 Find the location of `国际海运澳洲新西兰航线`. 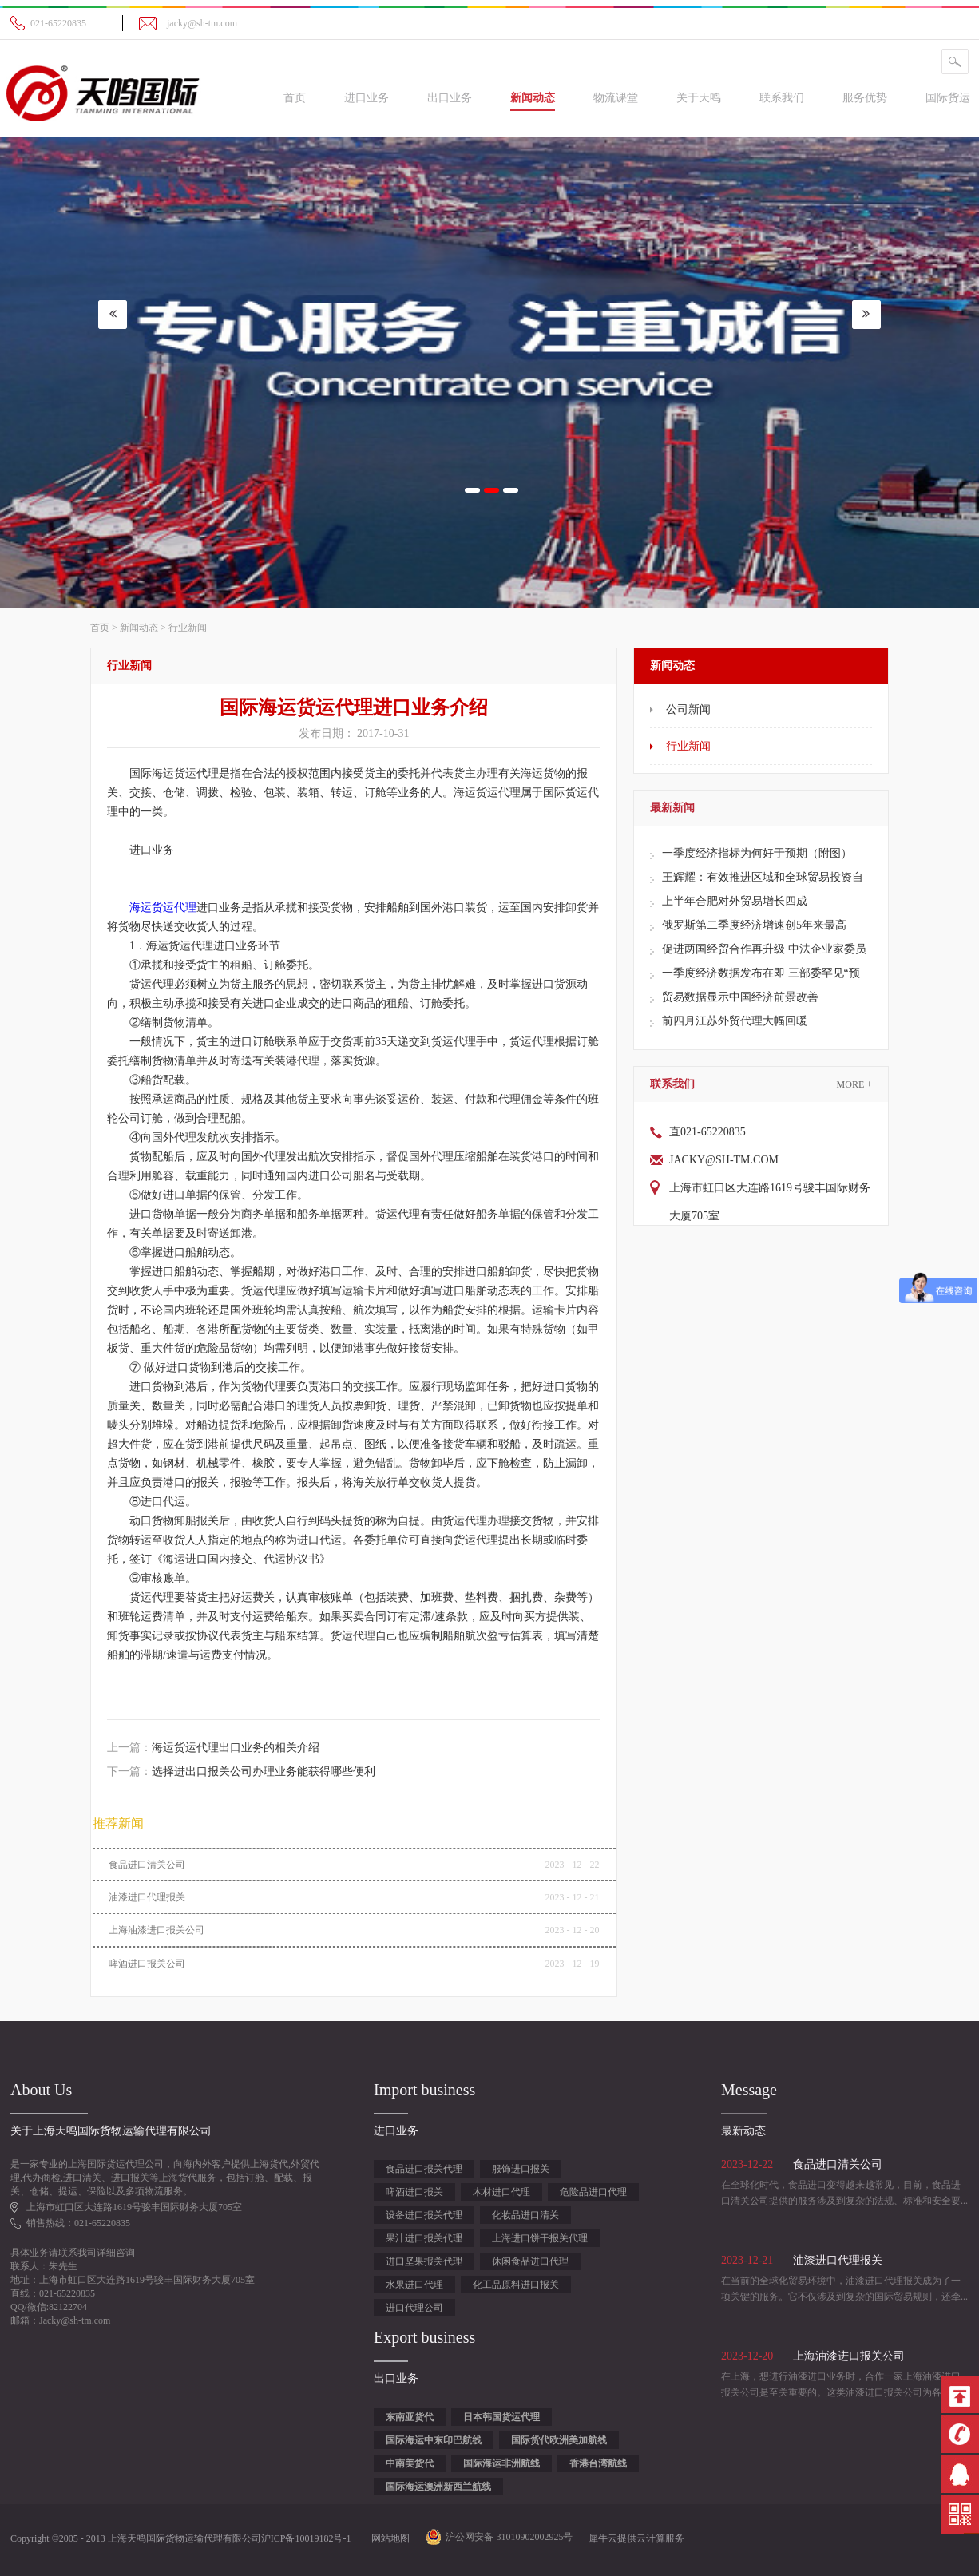

国际海运澳洲新西兰航线 is located at coordinates (438, 2486).